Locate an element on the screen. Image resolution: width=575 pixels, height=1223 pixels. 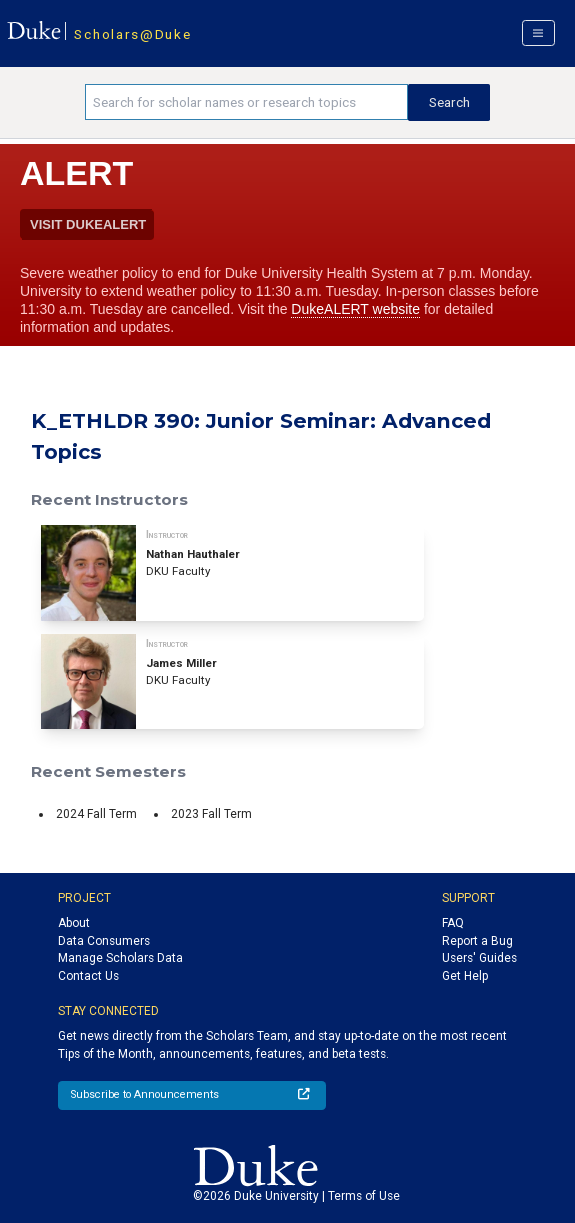
Manage Scholars Data is located at coordinates (120, 958).